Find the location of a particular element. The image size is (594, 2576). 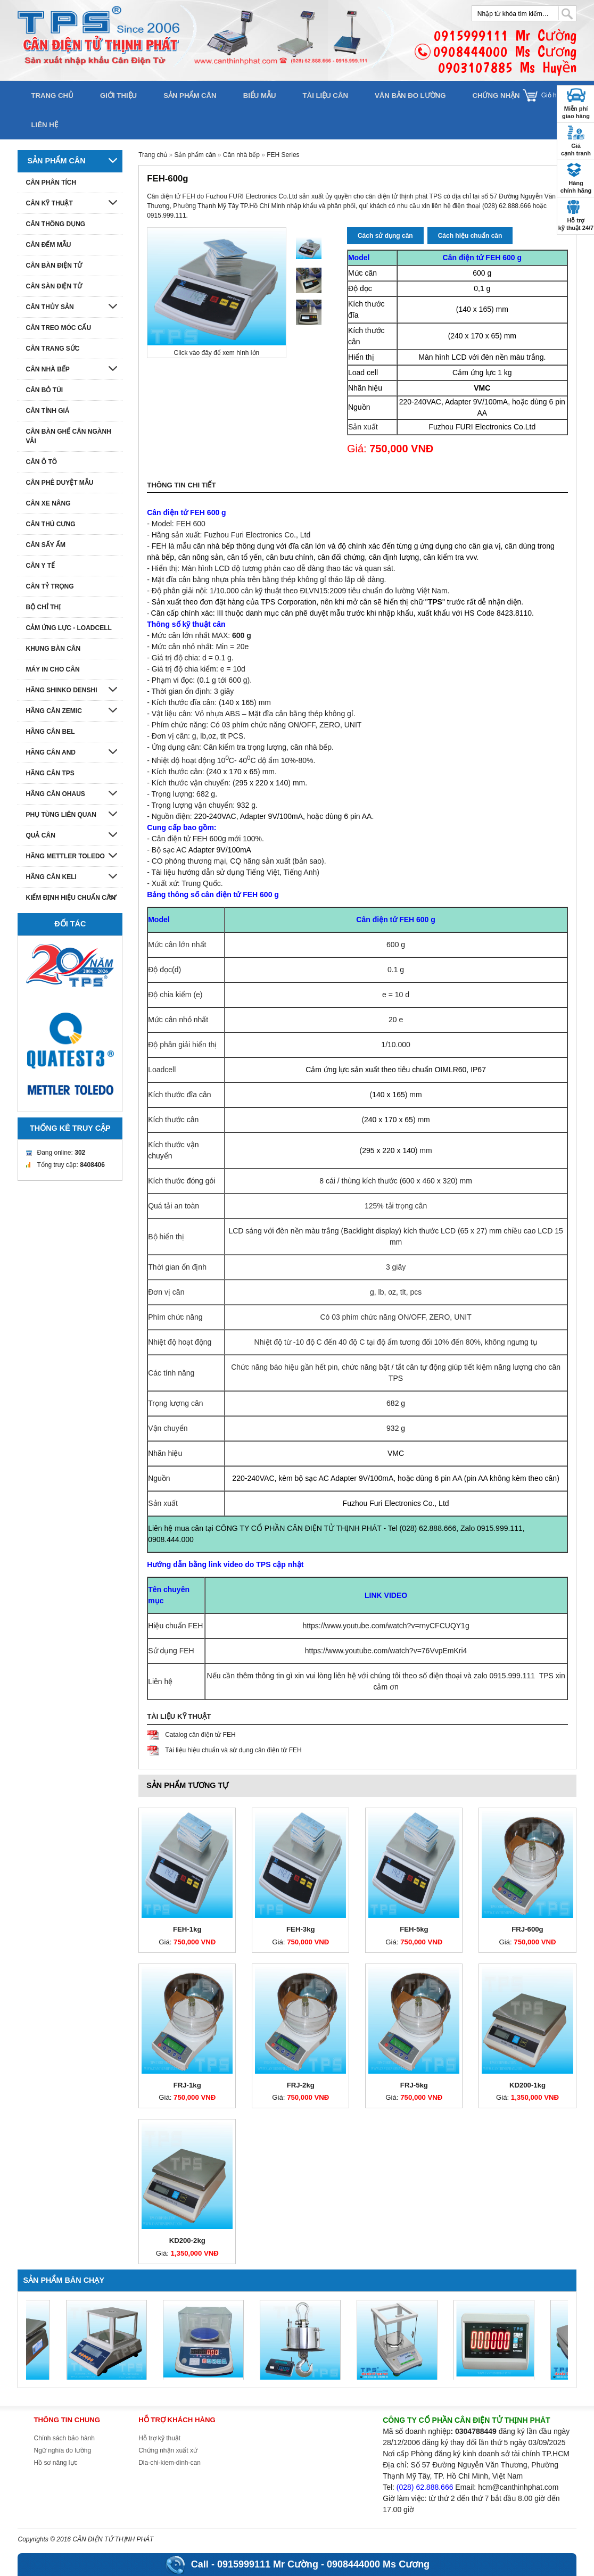

0915999111 Mr Cường is located at coordinates (267, 2564).